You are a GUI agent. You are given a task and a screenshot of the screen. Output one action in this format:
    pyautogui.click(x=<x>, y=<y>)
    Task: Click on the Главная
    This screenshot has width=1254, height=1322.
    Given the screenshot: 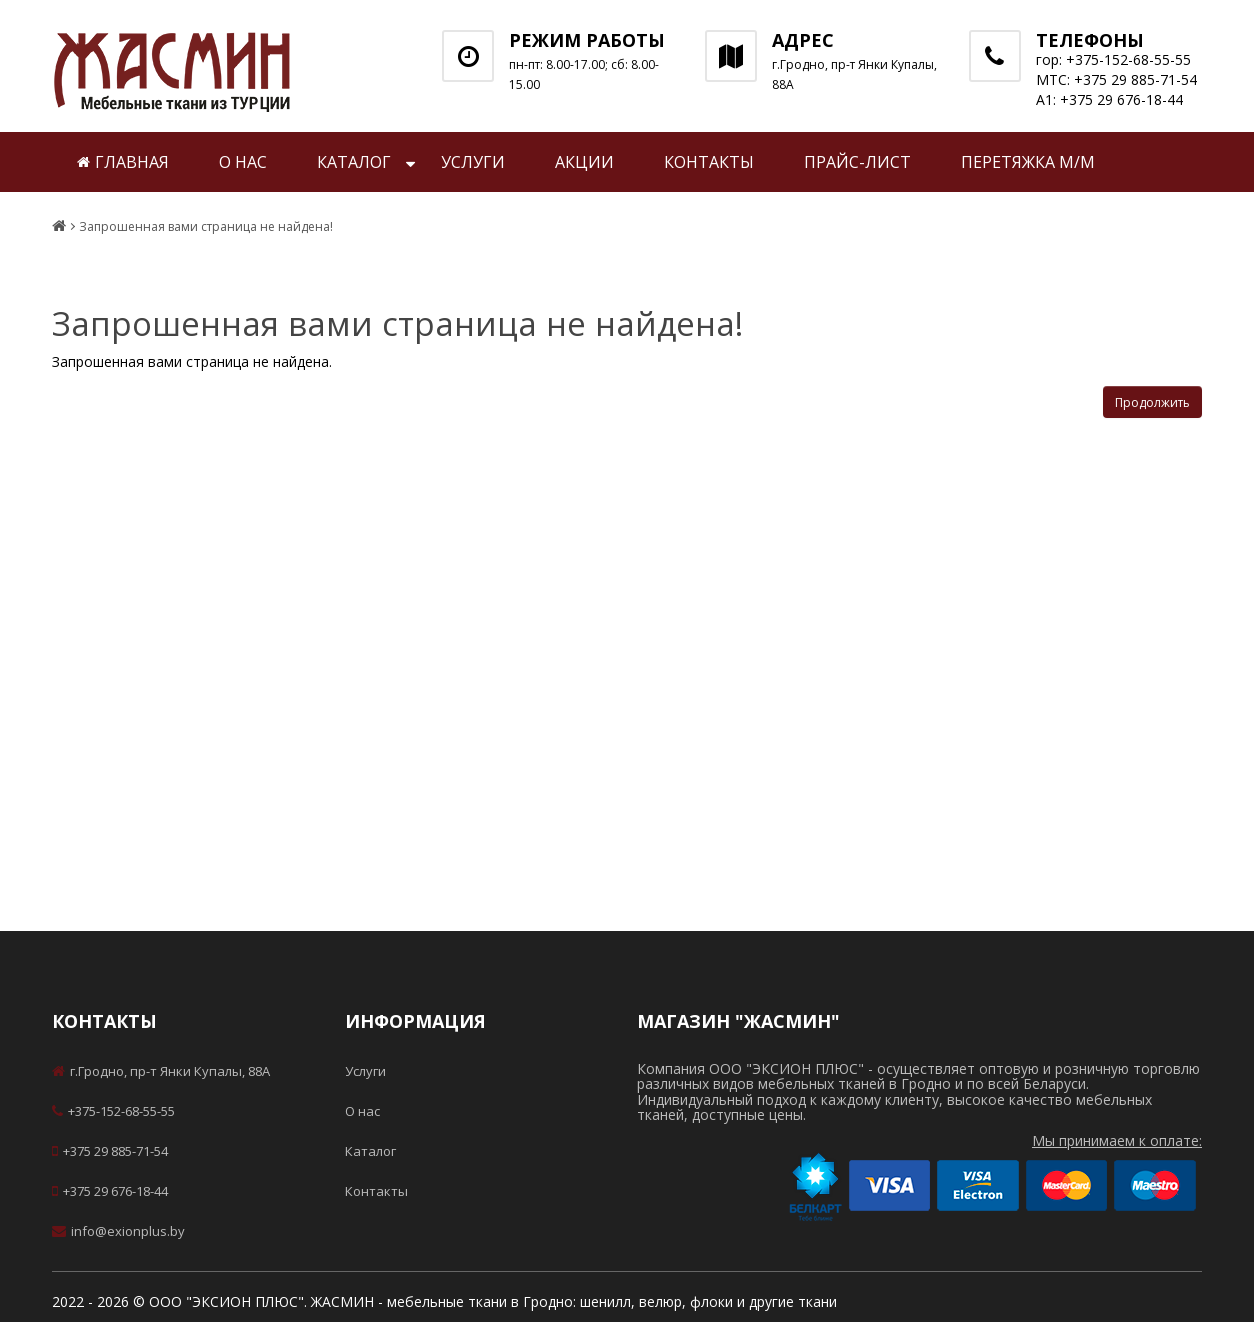 What is the action you would take?
    pyautogui.click(x=123, y=162)
    